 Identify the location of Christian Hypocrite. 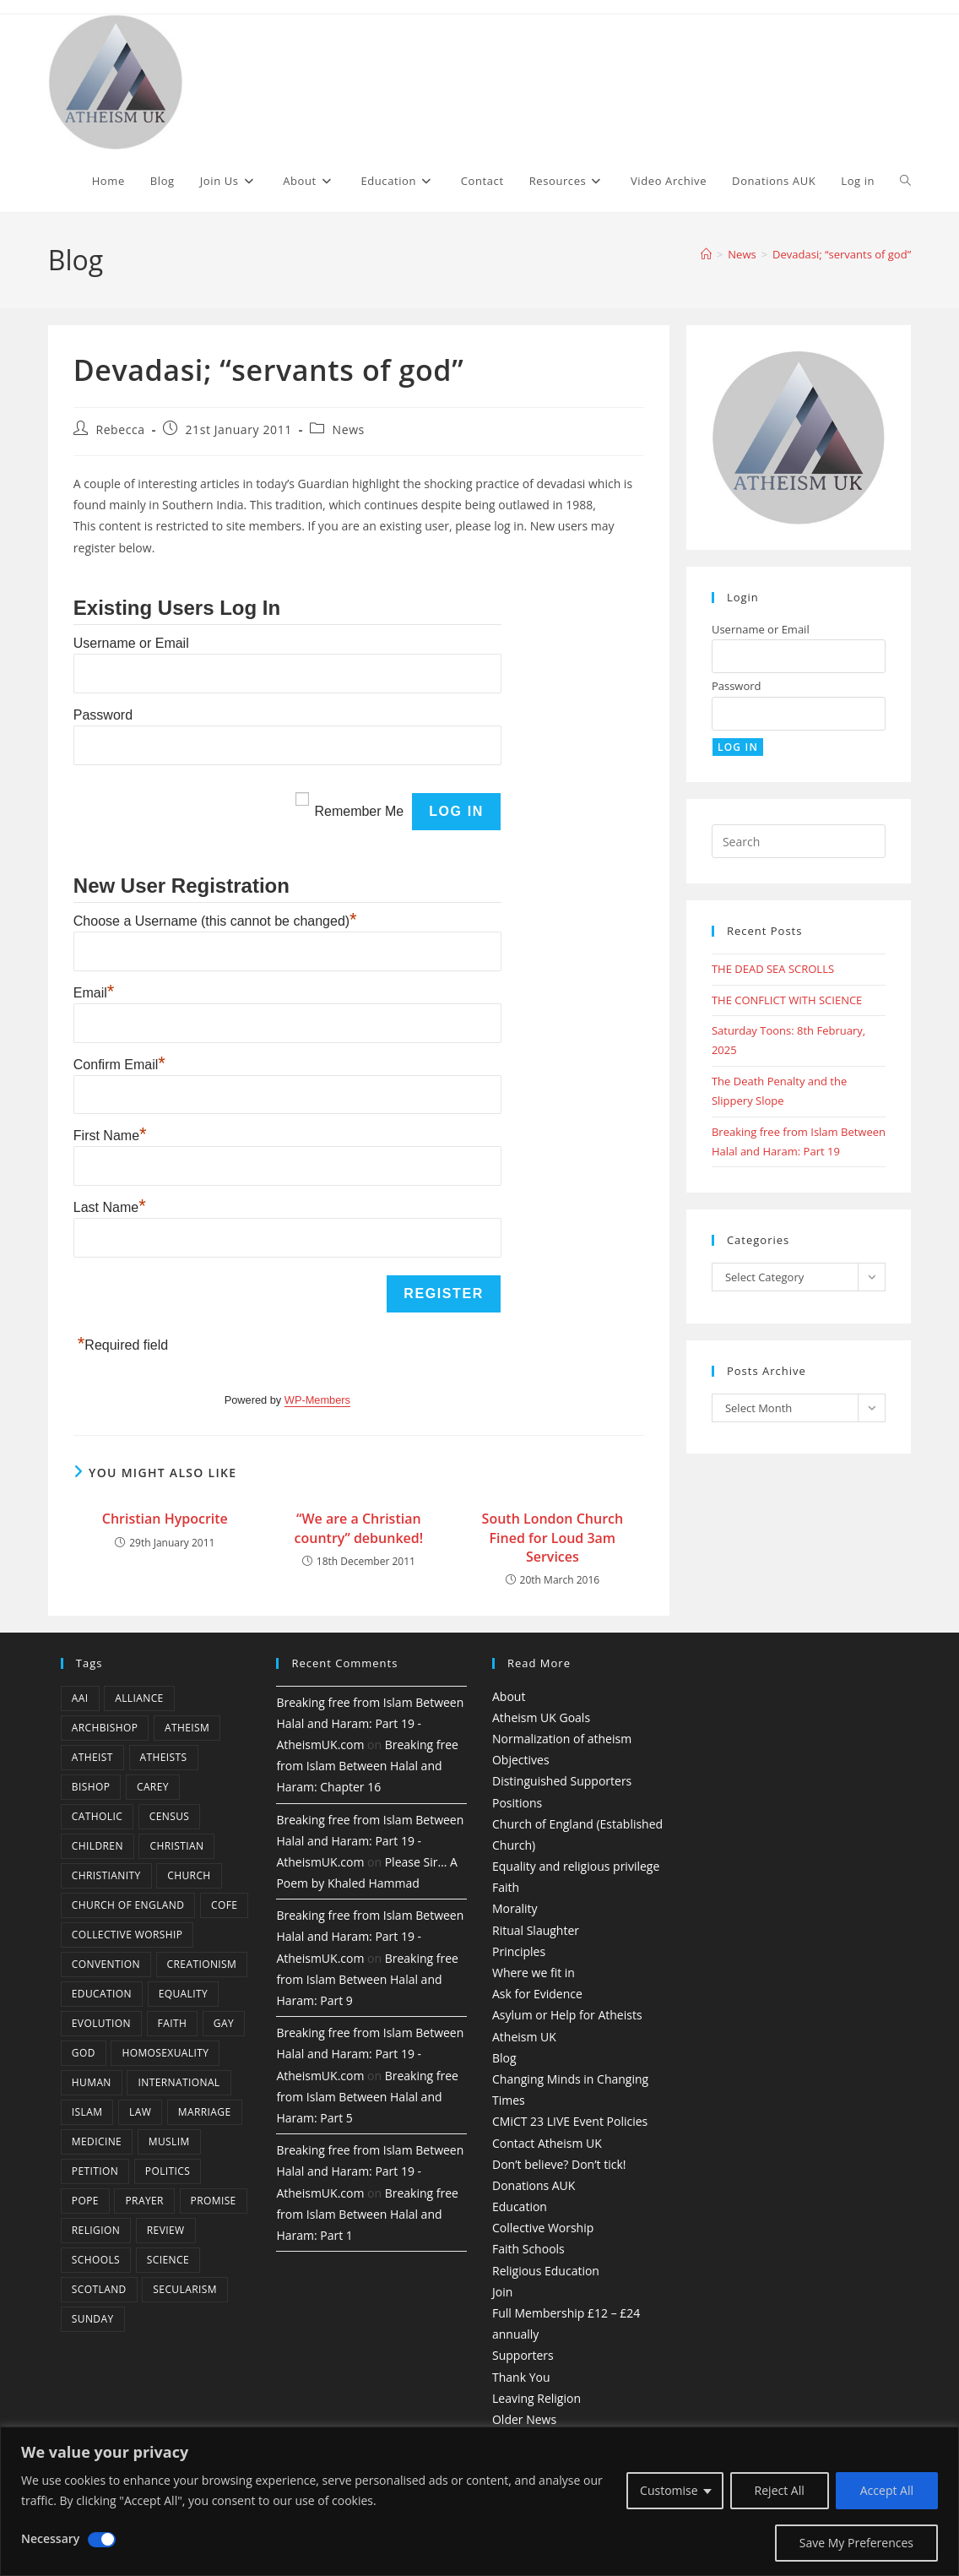
(165, 1518).